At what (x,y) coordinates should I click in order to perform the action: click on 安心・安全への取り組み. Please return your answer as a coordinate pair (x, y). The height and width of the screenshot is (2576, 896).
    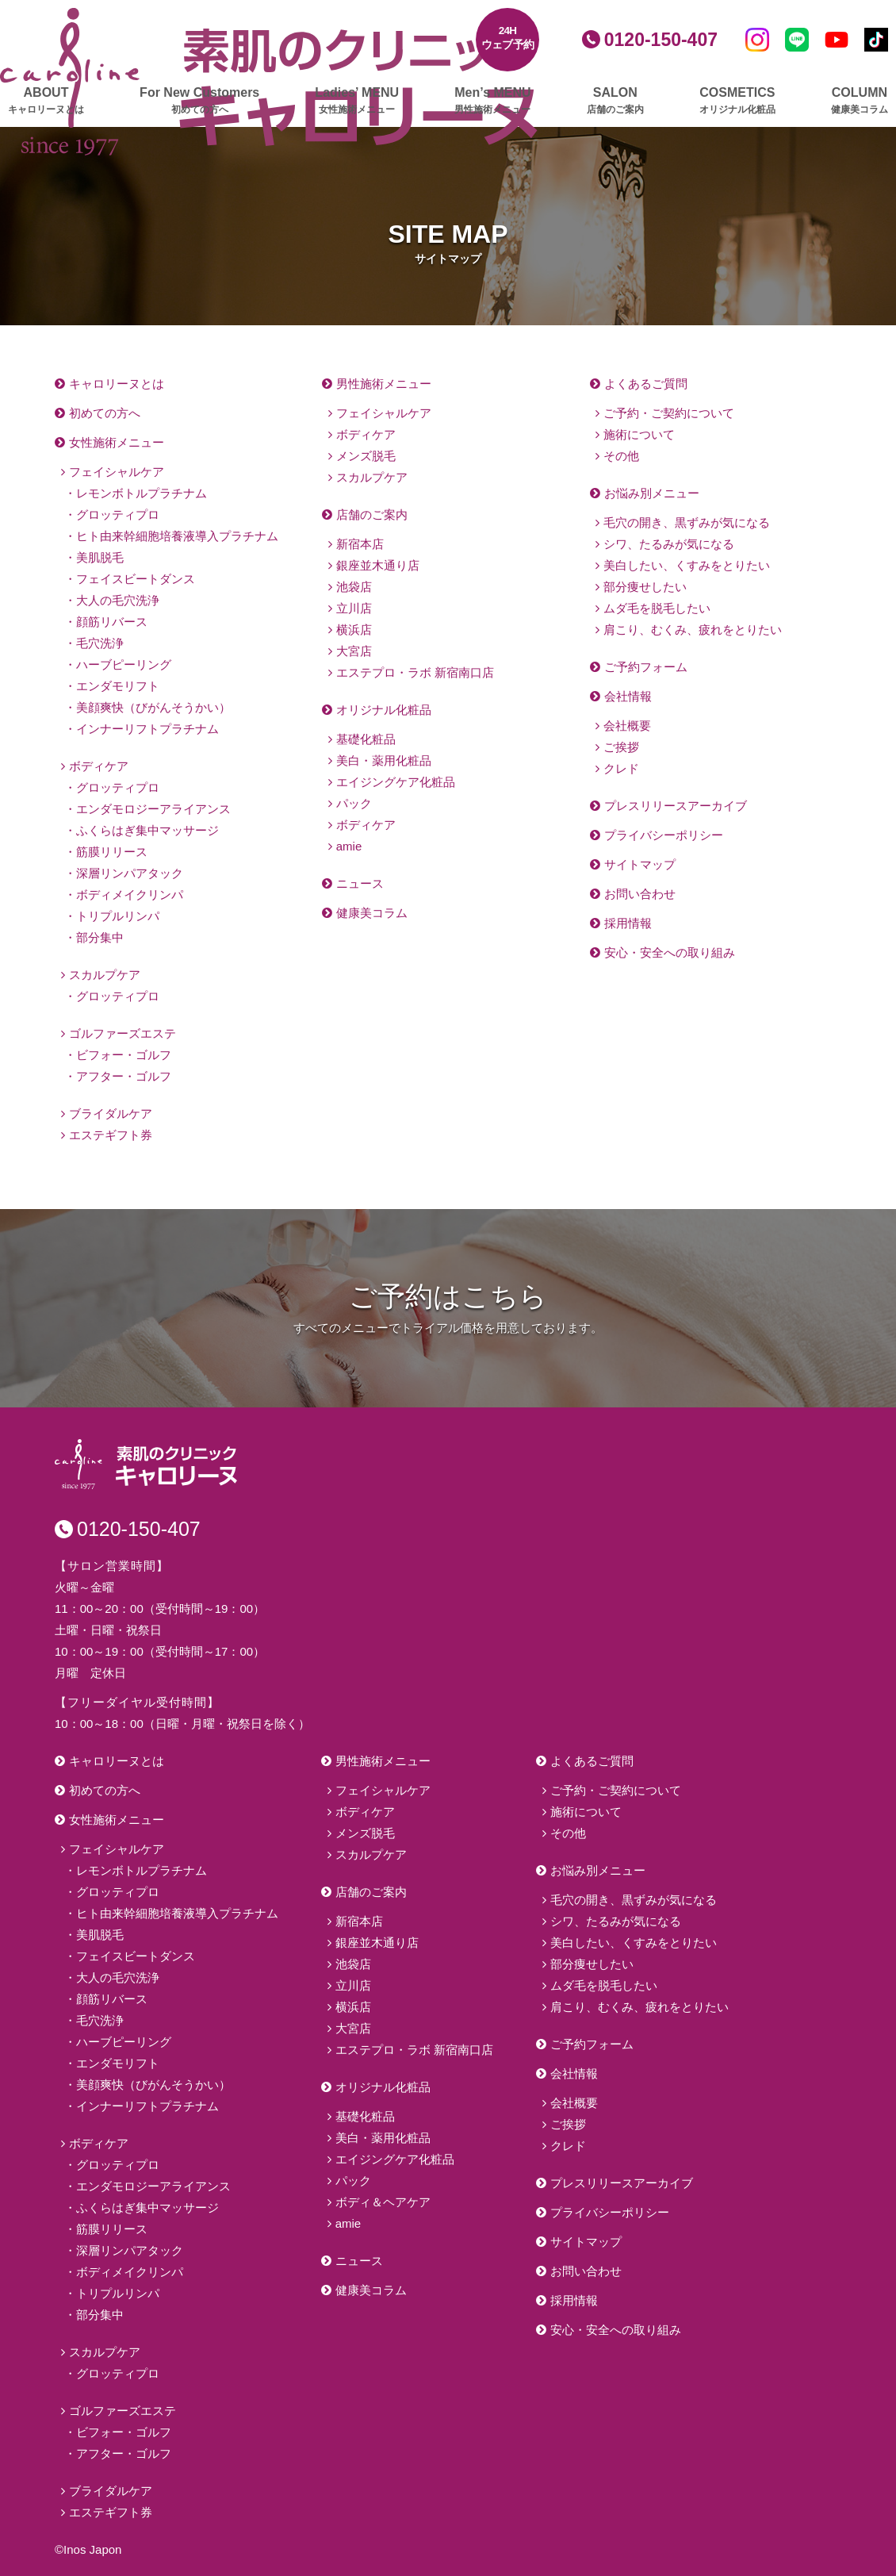
    Looking at the image, I should click on (669, 952).